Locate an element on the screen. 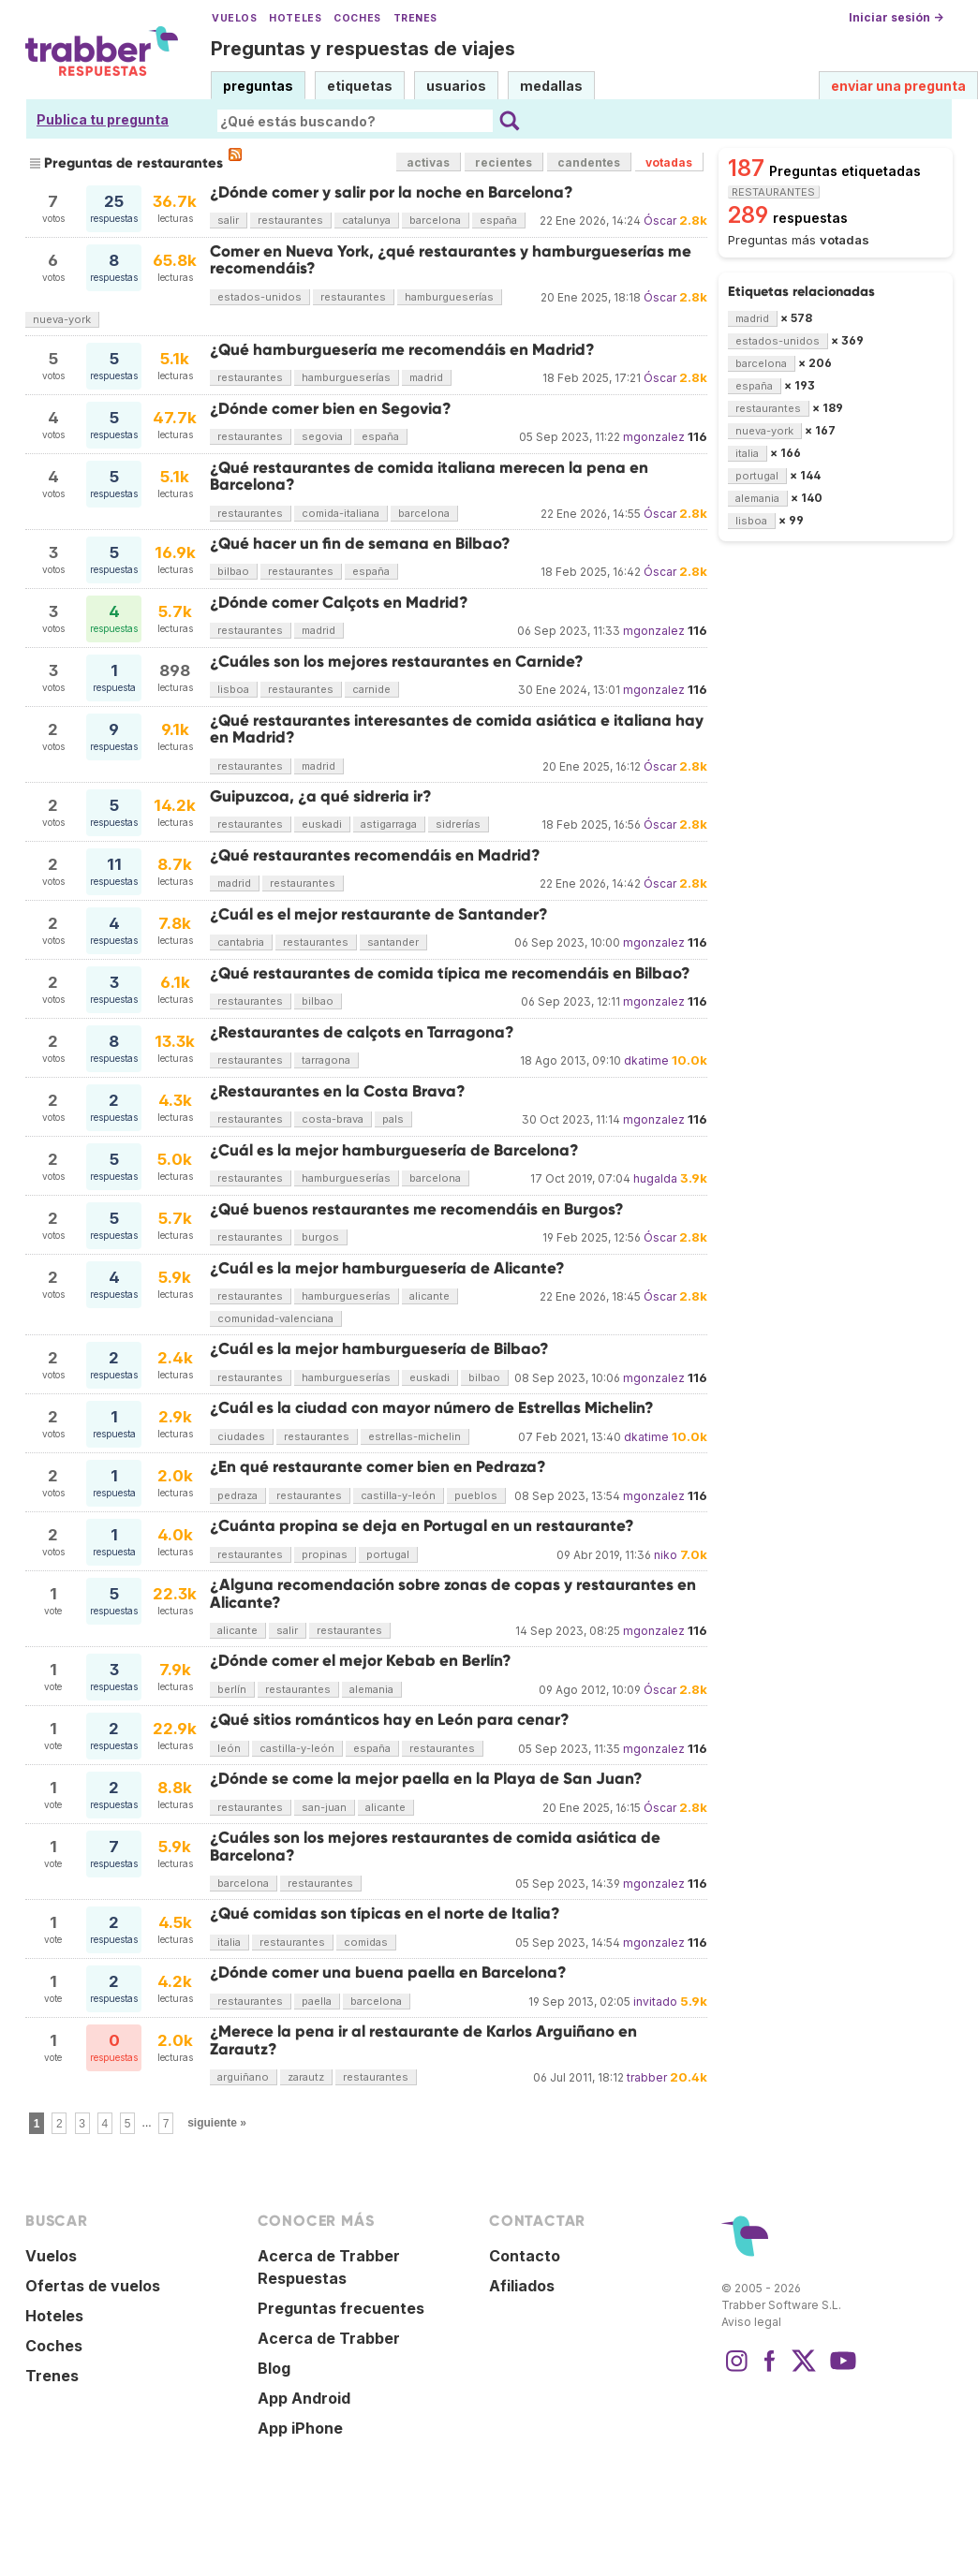 The image size is (978, 2576). propinas is located at coordinates (325, 1554).